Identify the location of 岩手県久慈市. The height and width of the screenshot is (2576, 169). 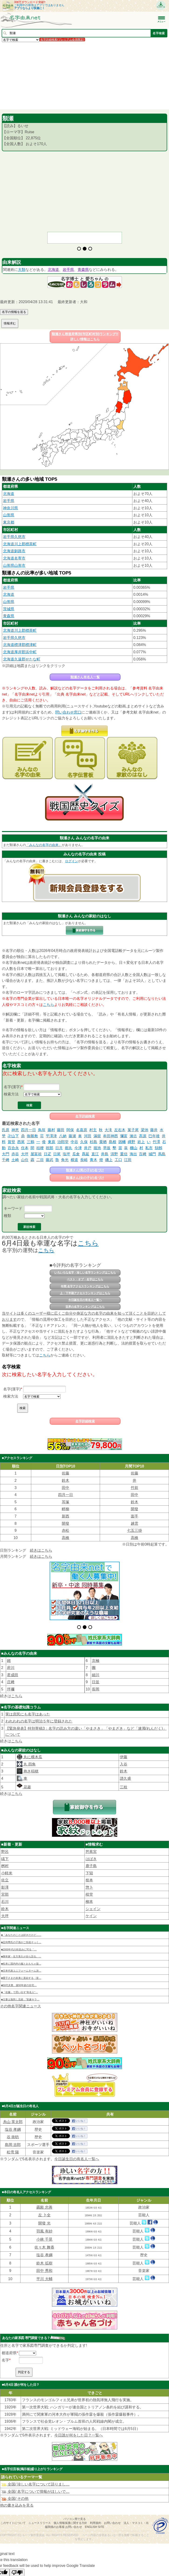
(14, 537).